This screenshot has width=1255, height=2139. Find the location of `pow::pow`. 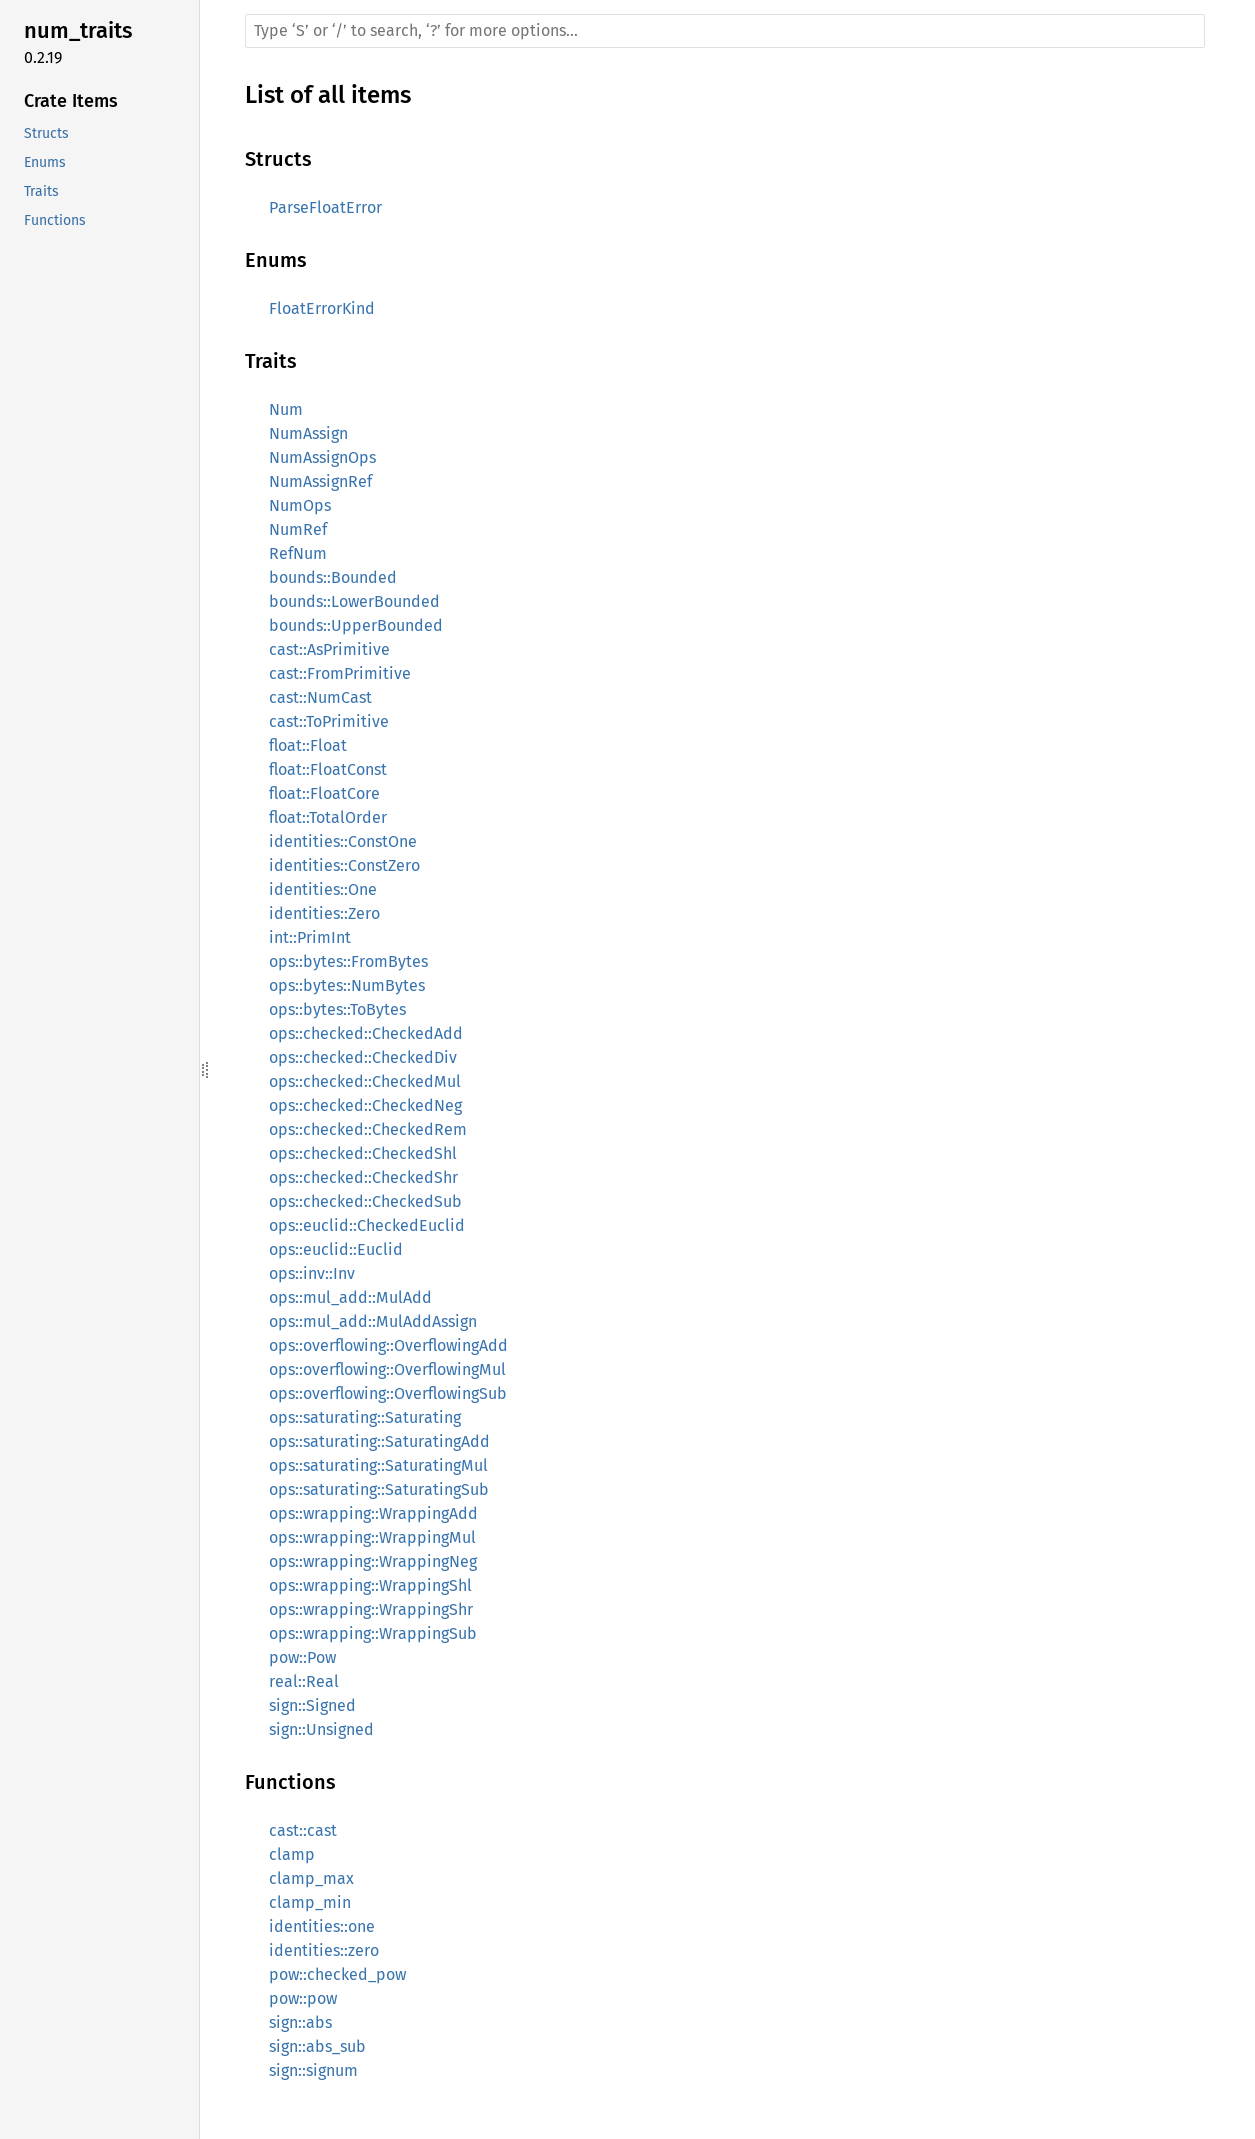

pow::pow is located at coordinates (303, 1998).